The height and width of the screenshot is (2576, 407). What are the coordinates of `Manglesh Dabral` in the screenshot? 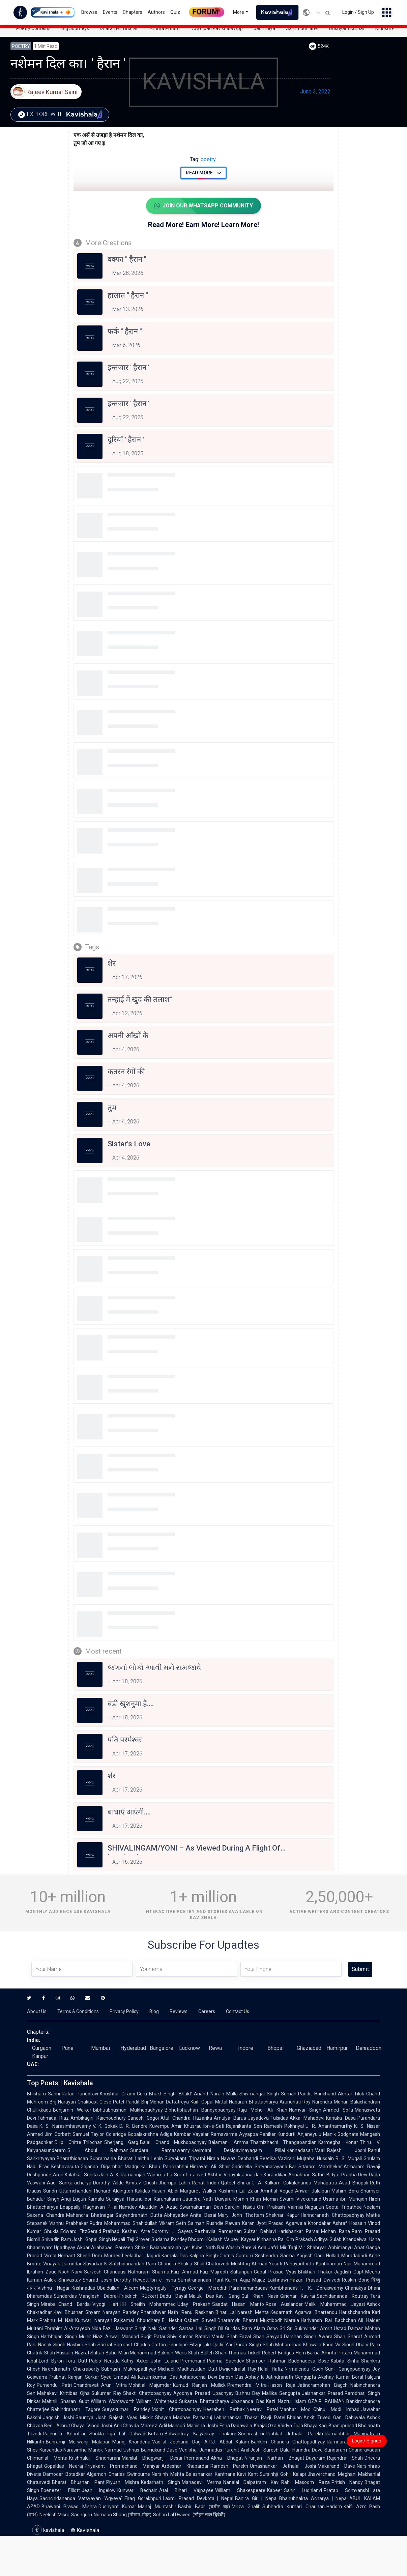 It's located at (98, 2296).